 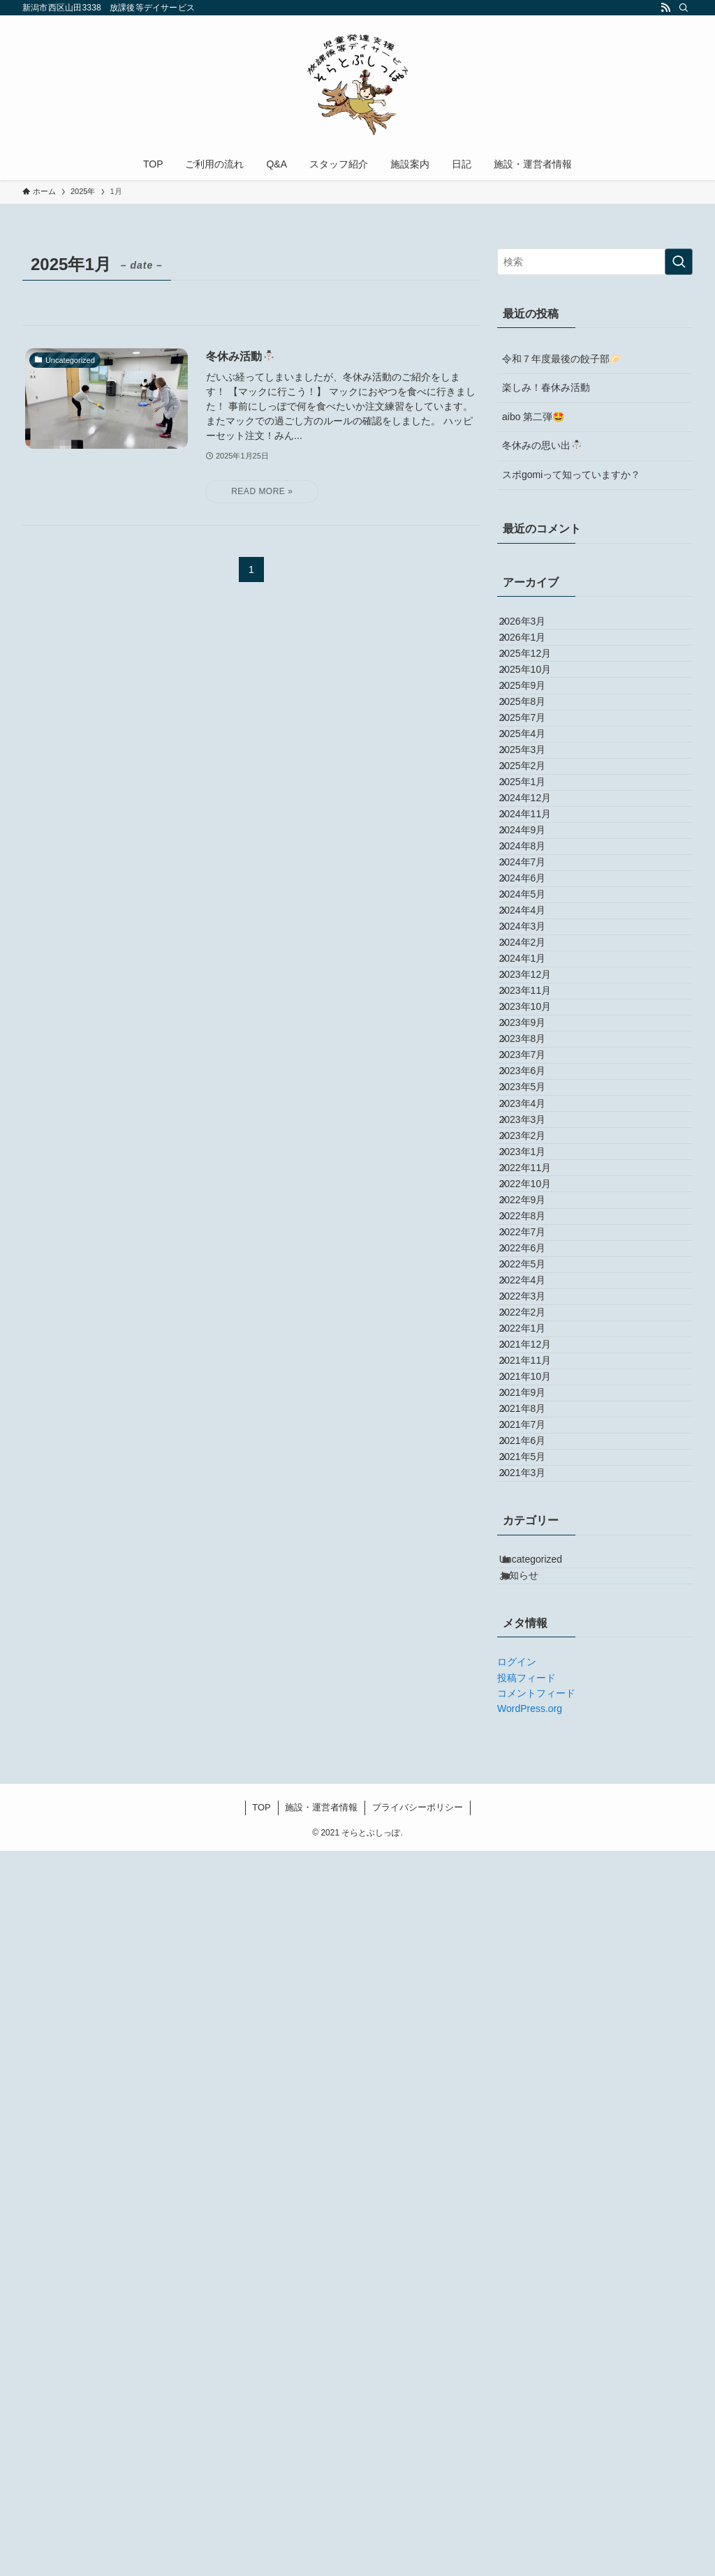 I want to click on 2022年2月, so click(x=535, y=1875).